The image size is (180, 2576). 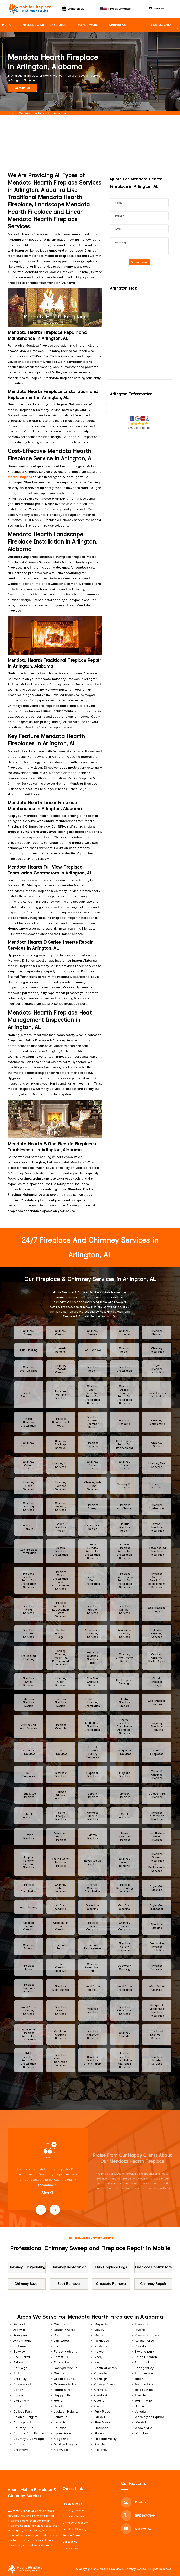 I want to click on Valor Fireplaces, so click(x=60, y=1752).